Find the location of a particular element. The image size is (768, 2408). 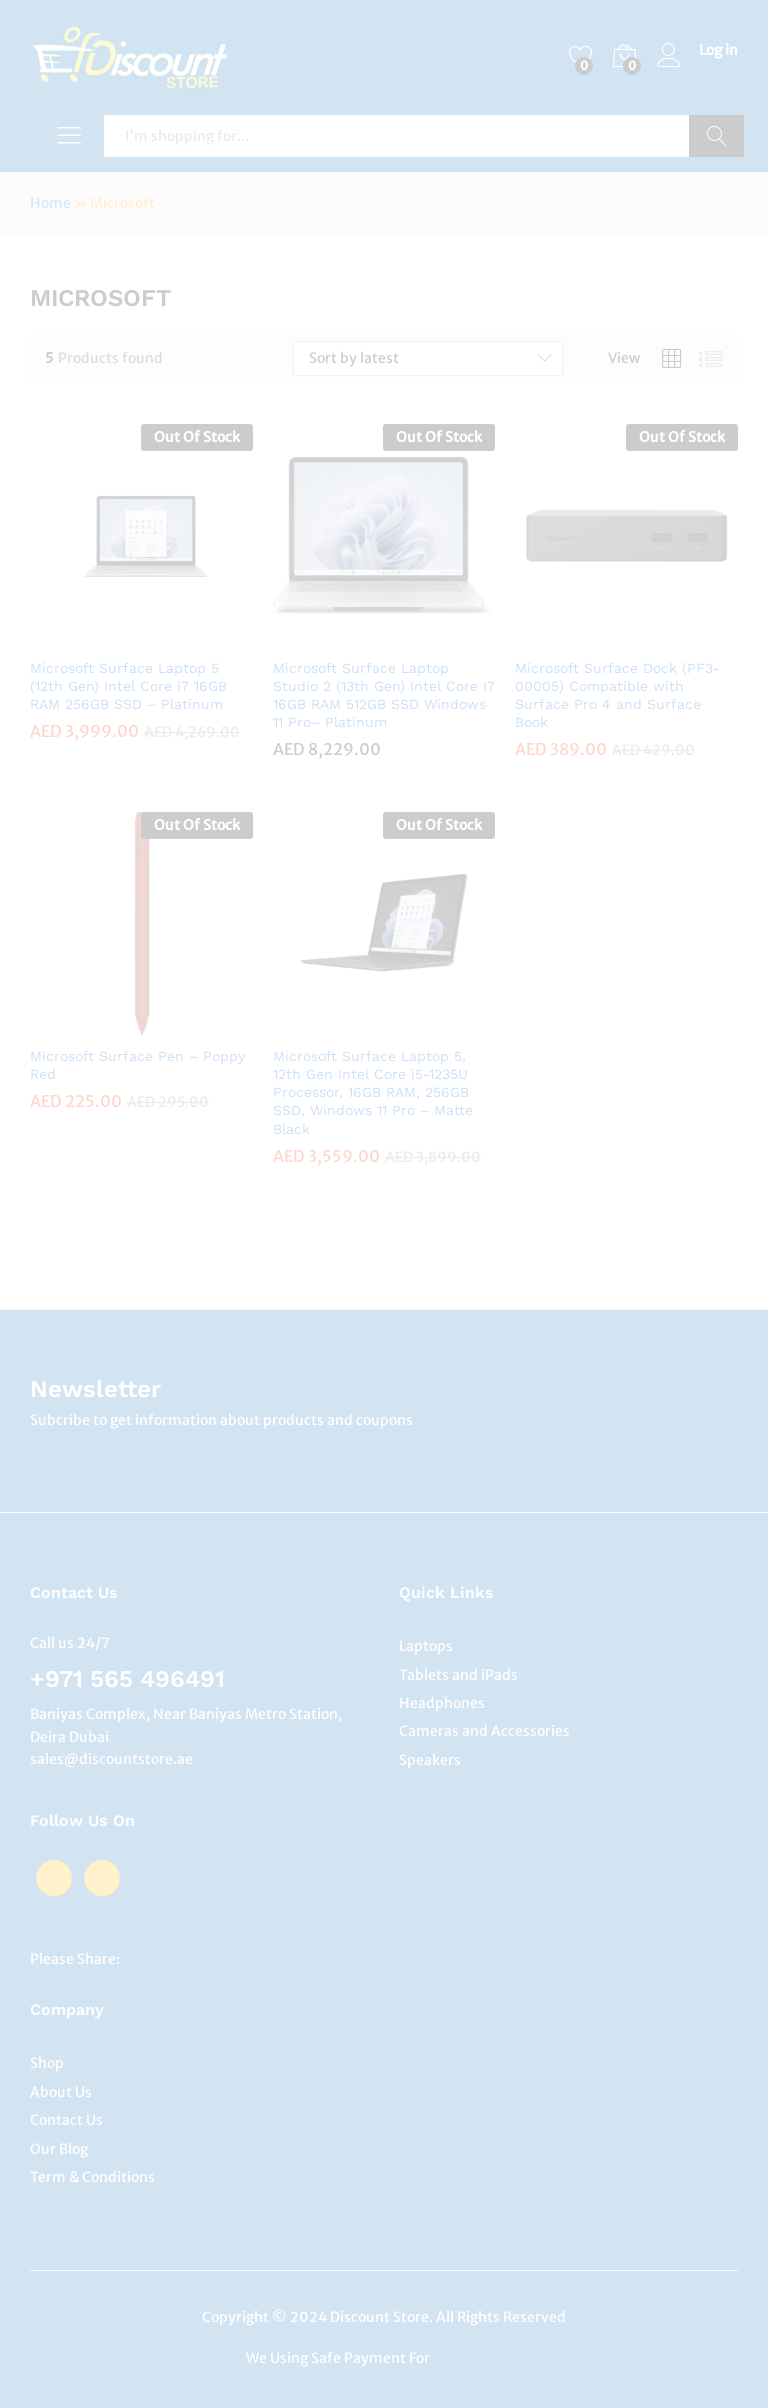

Speakers is located at coordinates (430, 1760).